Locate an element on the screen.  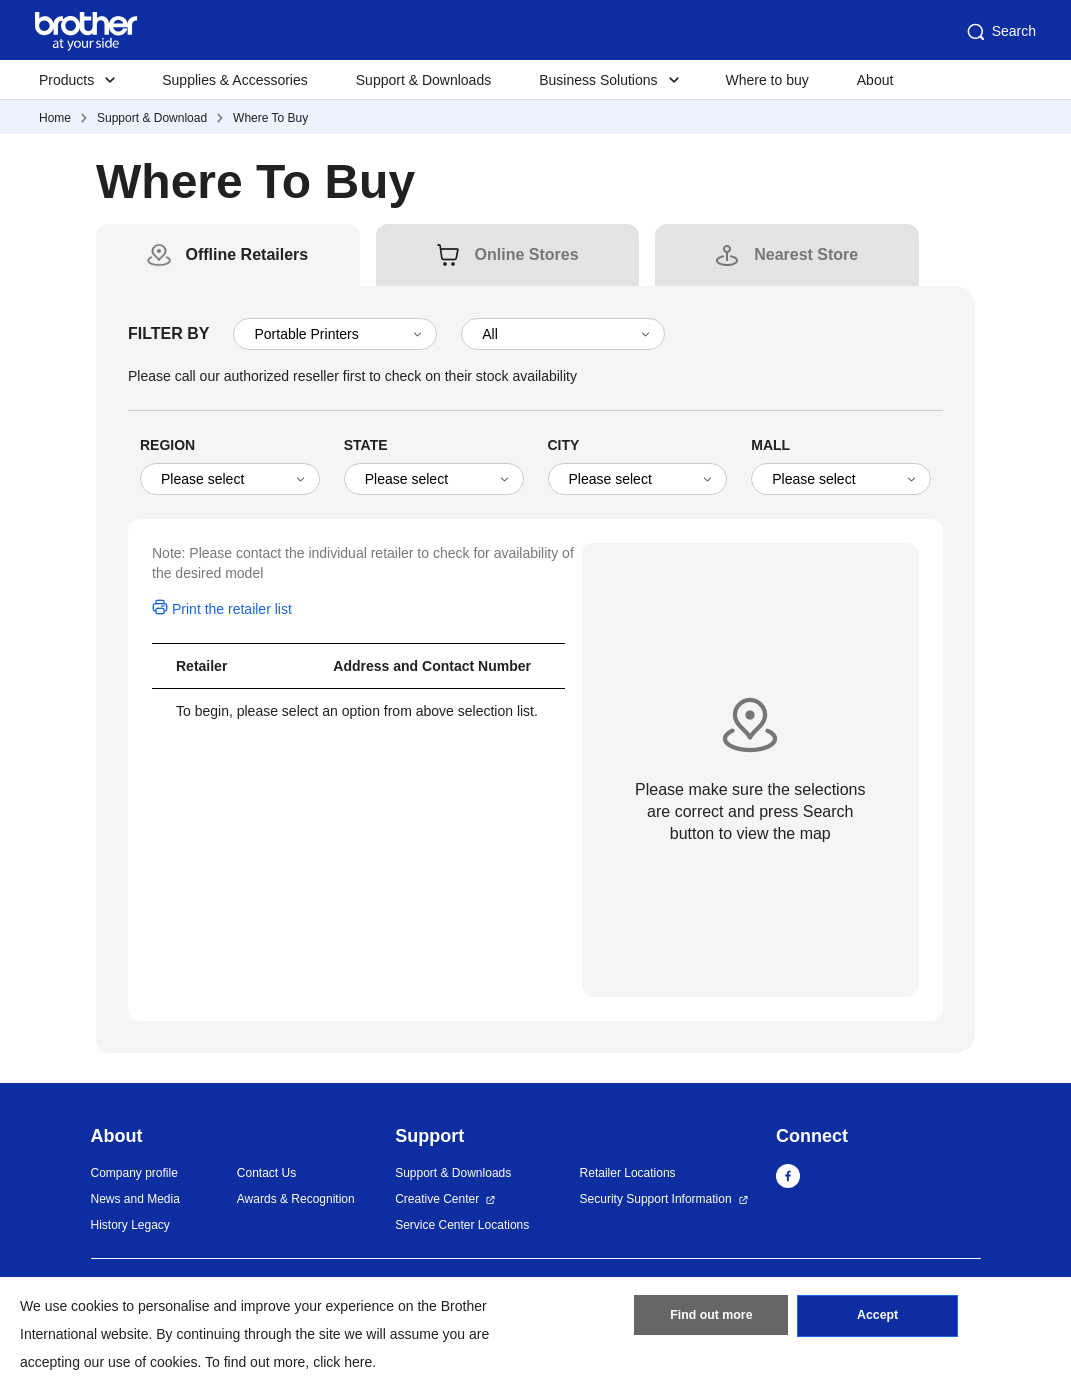
Support & Downloads is located at coordinates (423, 80).